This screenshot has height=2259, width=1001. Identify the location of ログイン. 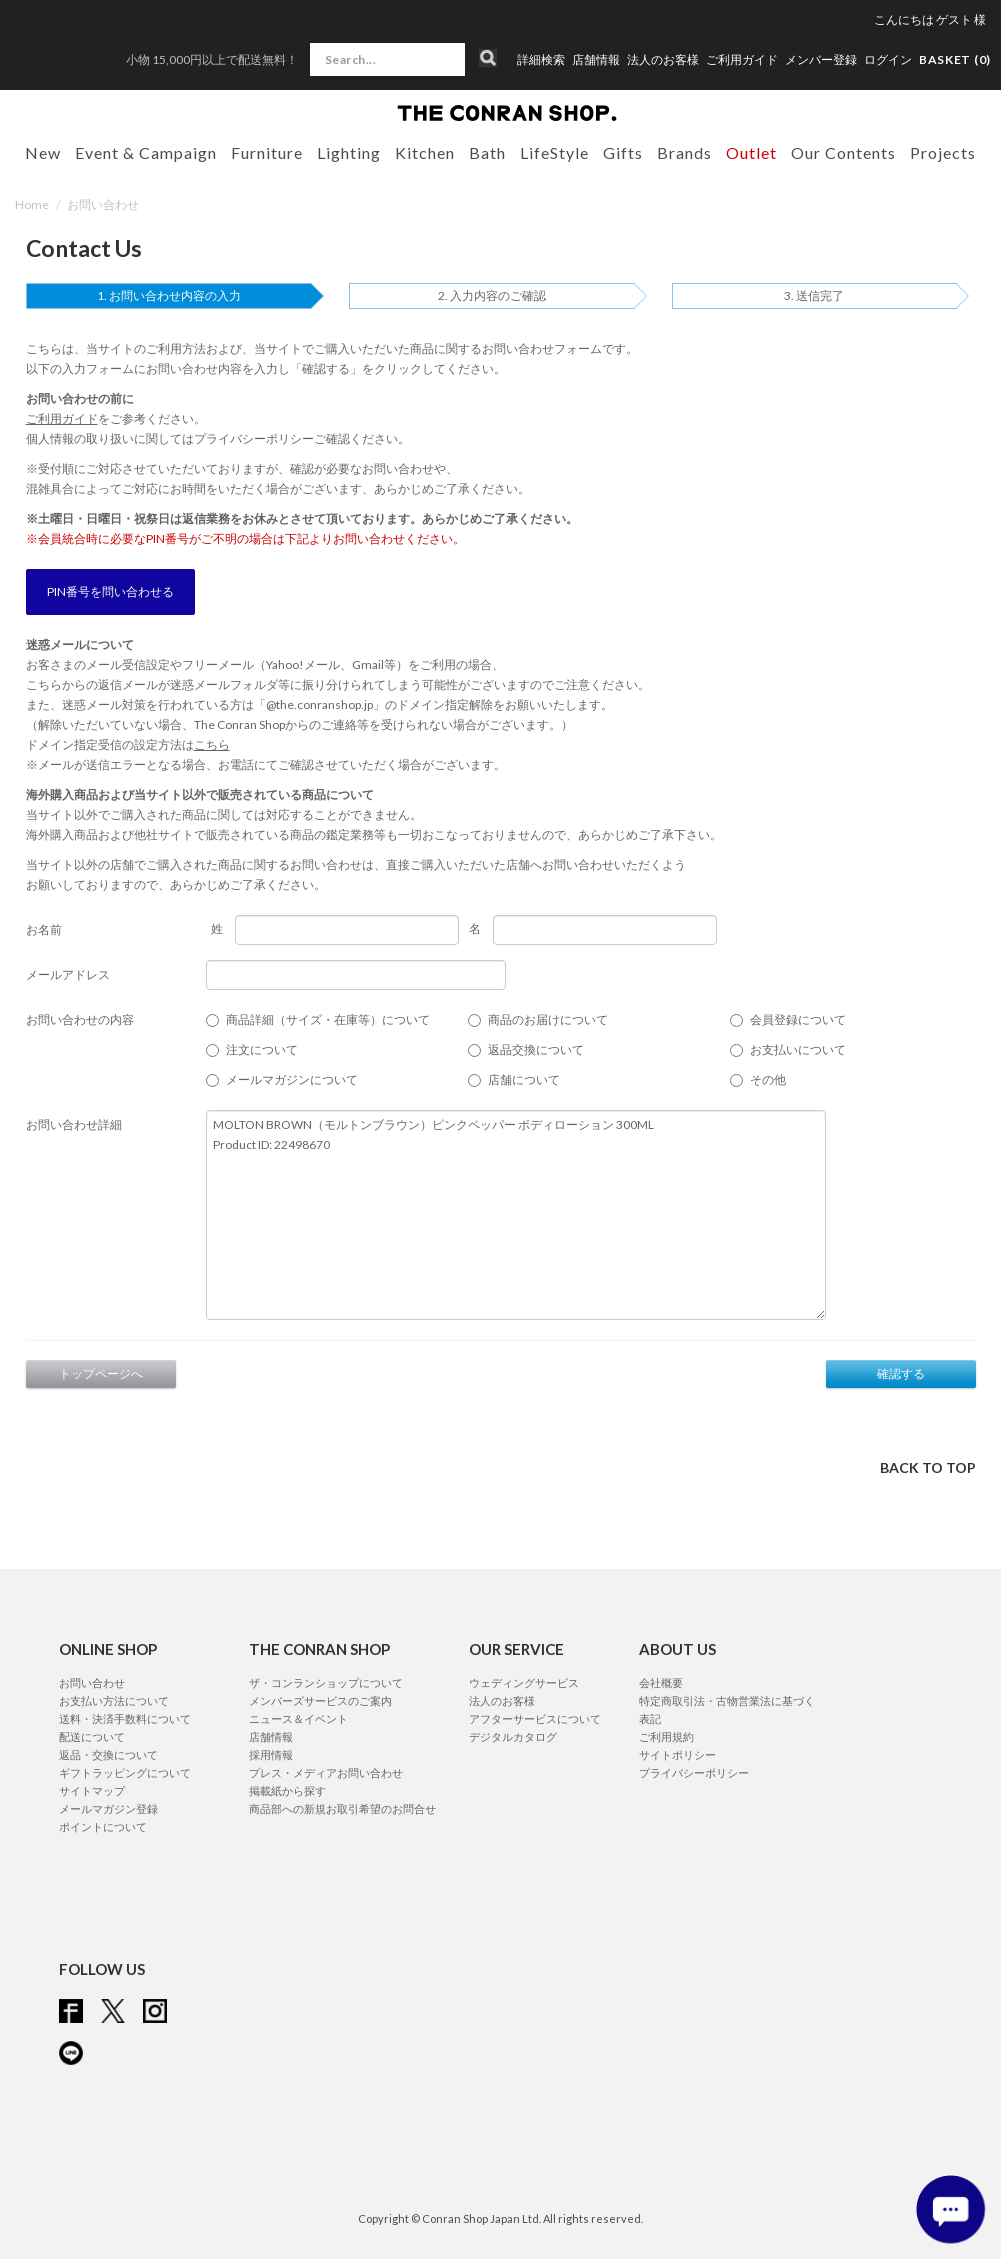
(888, 59).